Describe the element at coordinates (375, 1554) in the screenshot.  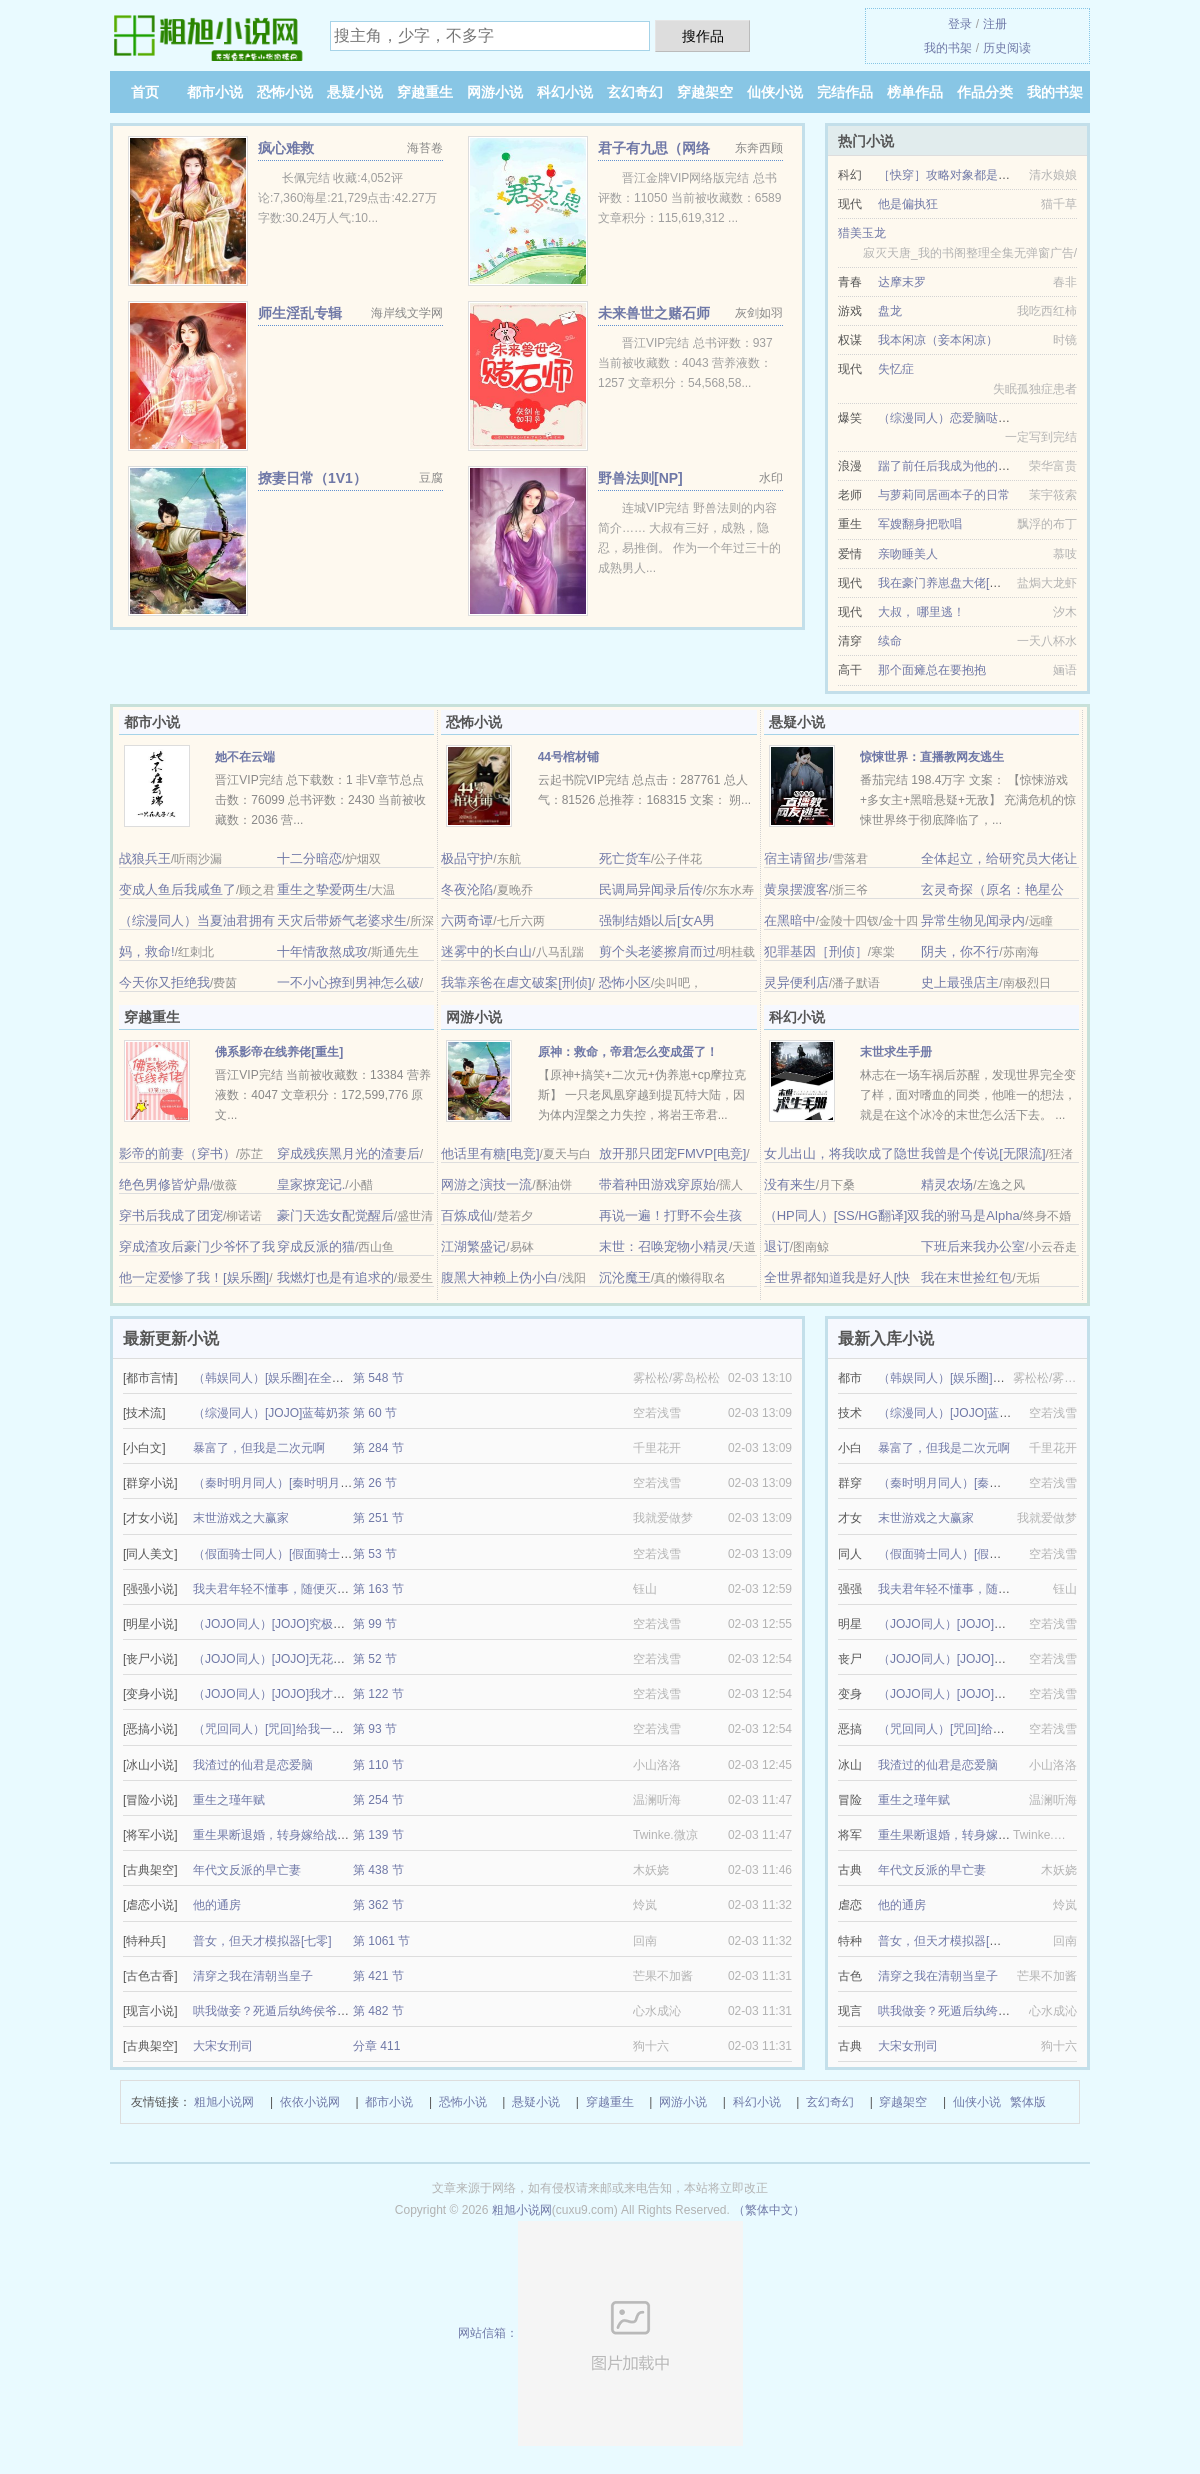
I see `第 53 节` at that location.